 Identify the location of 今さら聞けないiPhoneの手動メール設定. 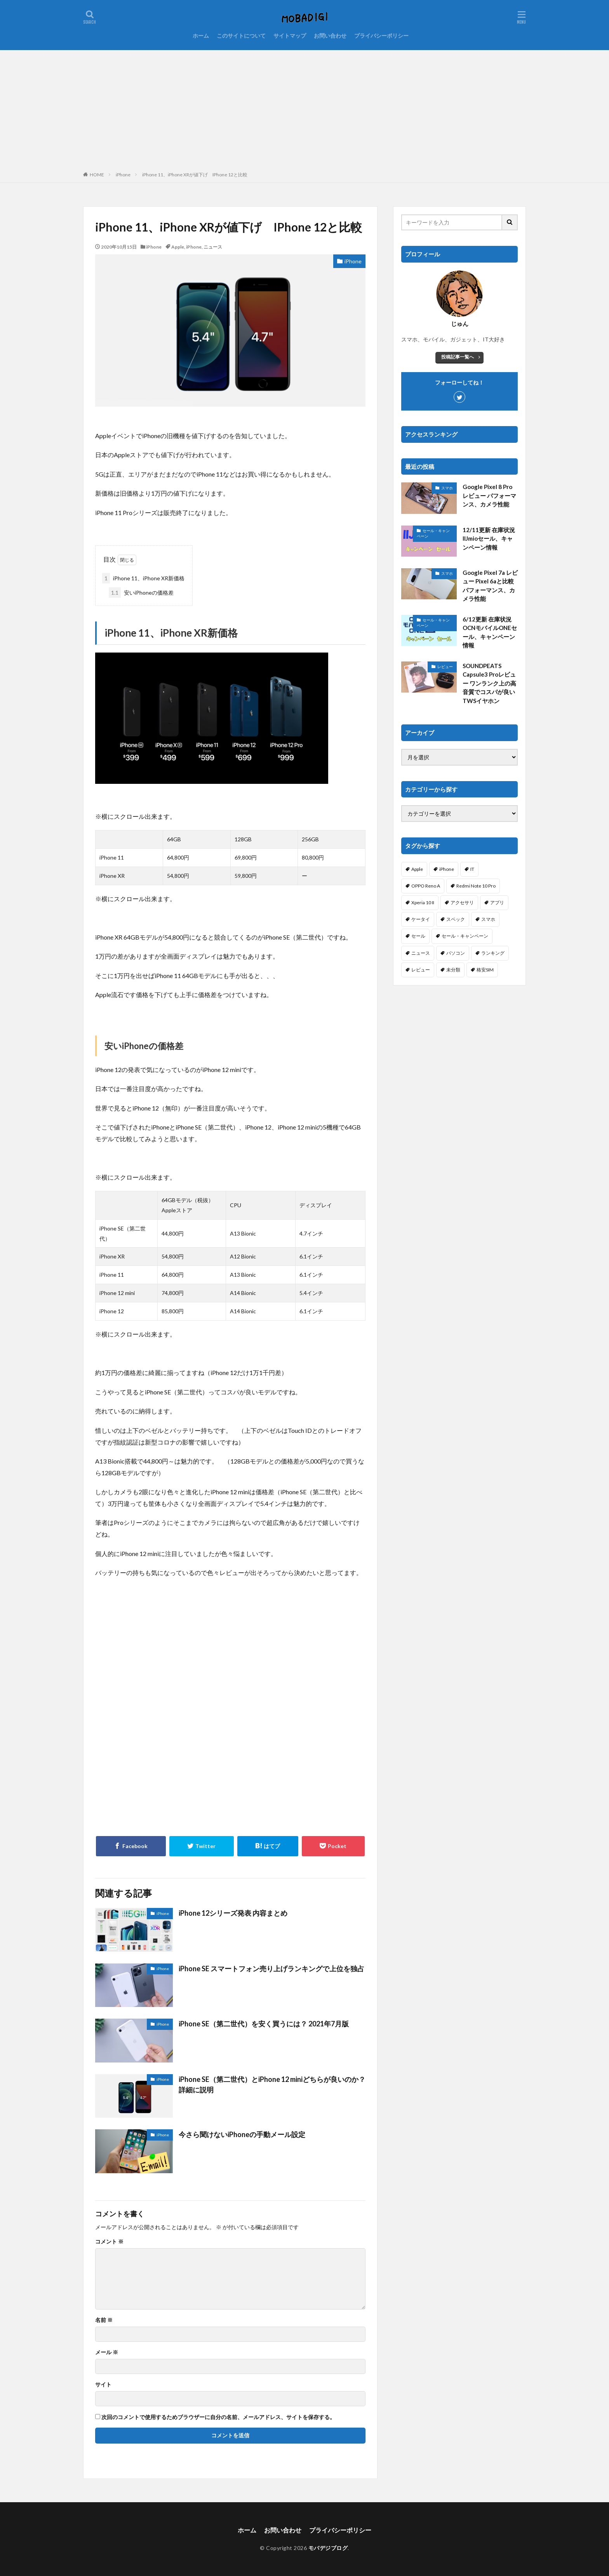
(242, 2134).